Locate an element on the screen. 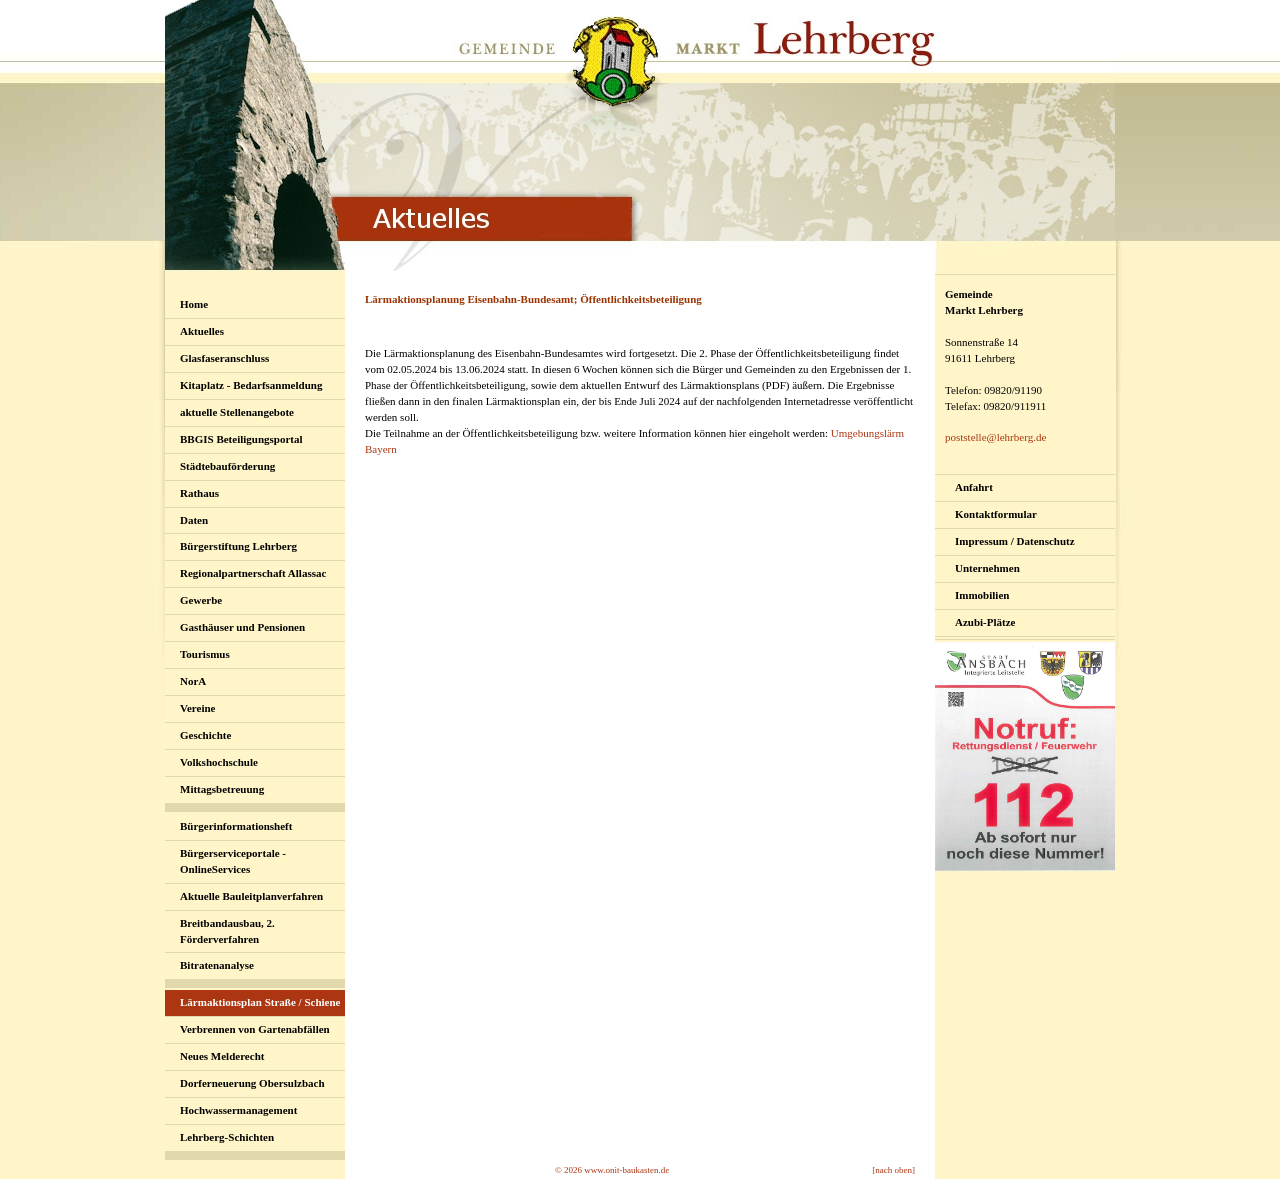 The width and height of the screenshot is (1280, 1179). NorA is located at coordinates (193, 681).